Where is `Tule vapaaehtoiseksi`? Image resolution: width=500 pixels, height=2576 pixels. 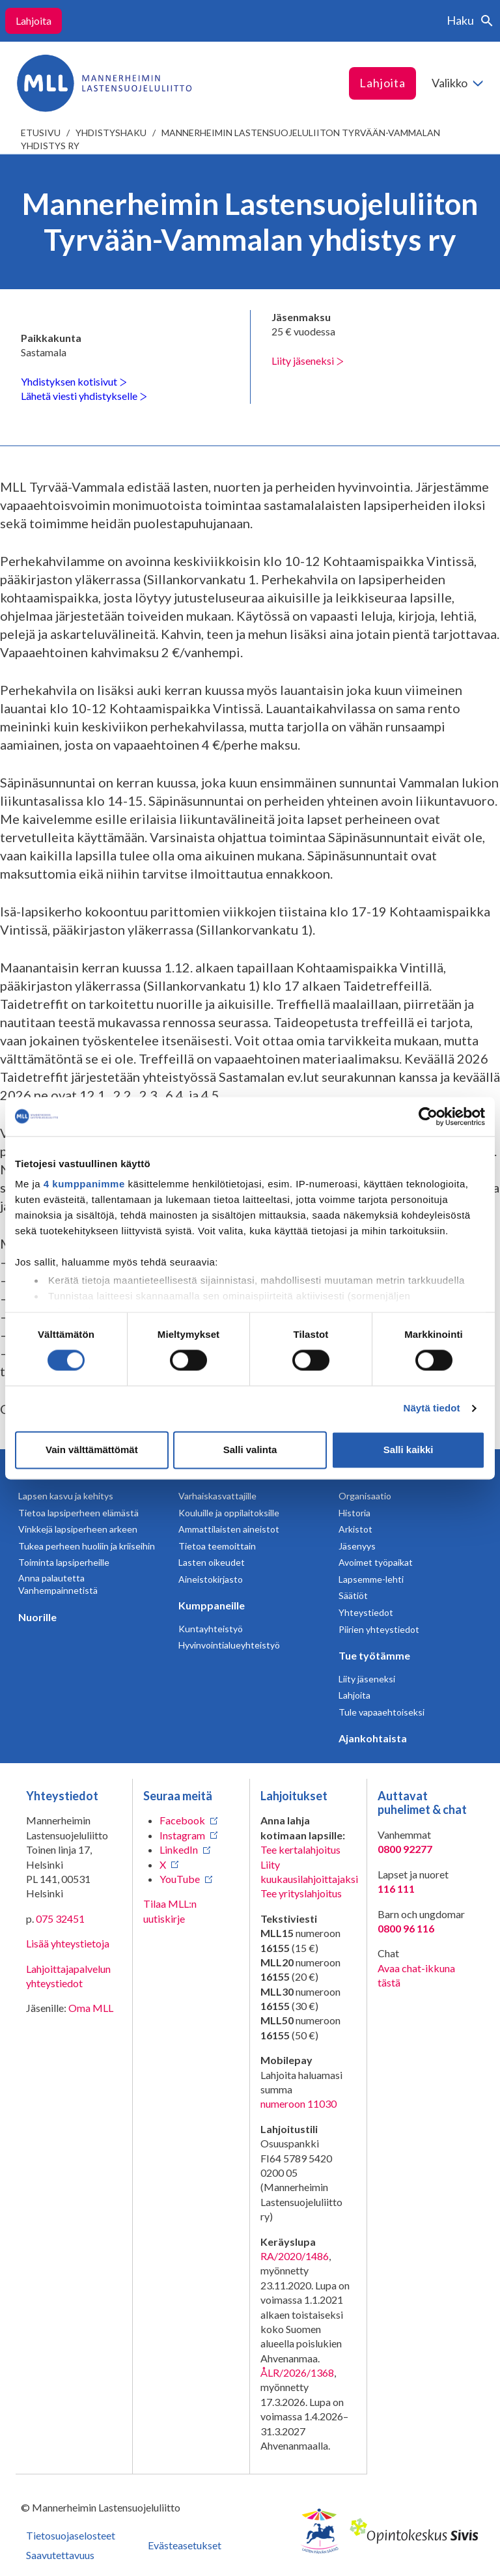
Tule vapaaehtoiseksi is located at coordinates (381, 1712).